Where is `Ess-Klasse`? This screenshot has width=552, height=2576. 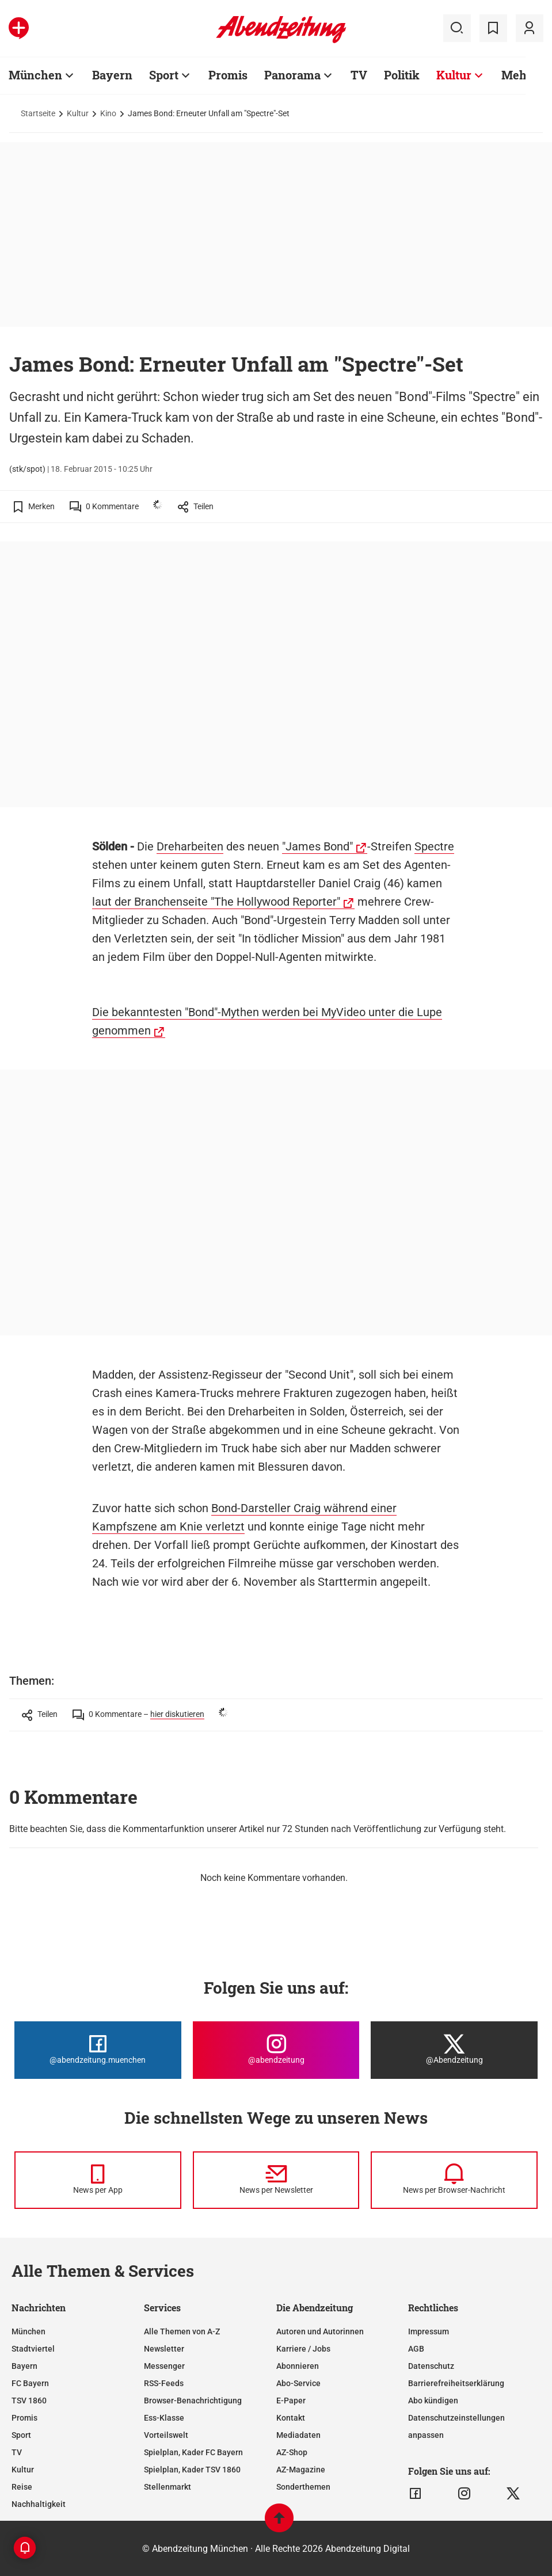 Ess-Klasse is located at coordinates (164, 2417).